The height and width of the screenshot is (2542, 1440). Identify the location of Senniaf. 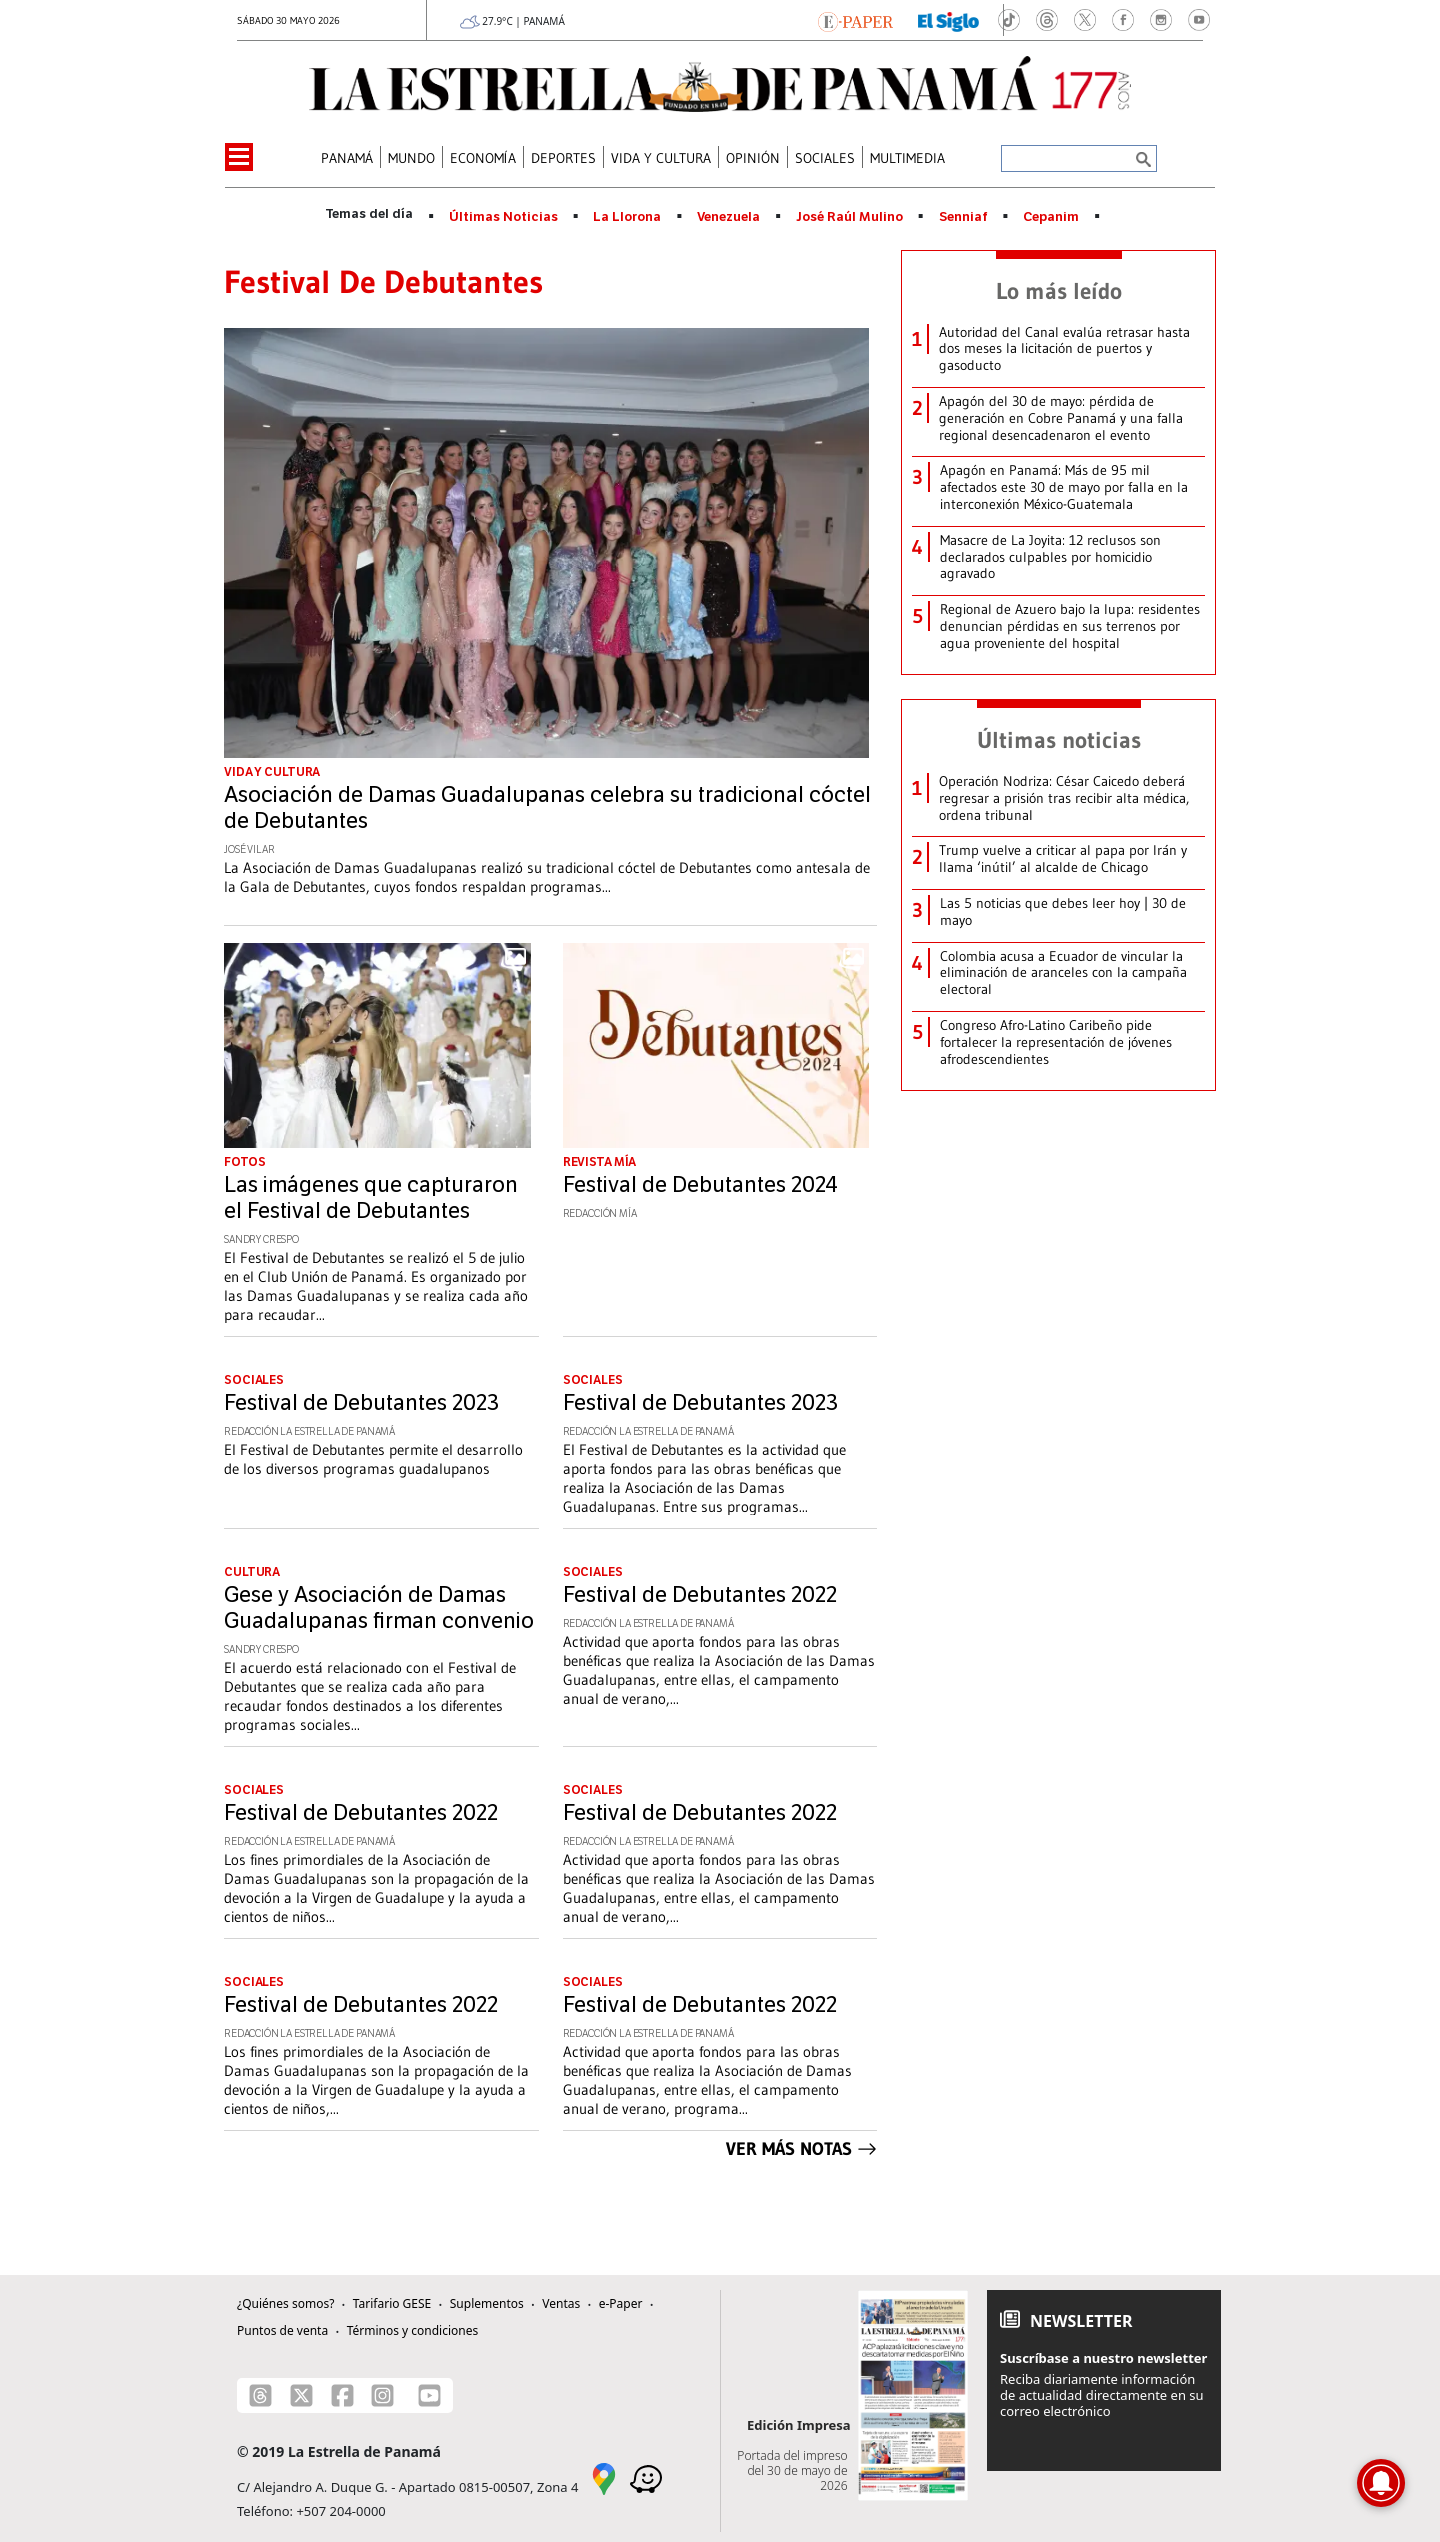
(963, 217).